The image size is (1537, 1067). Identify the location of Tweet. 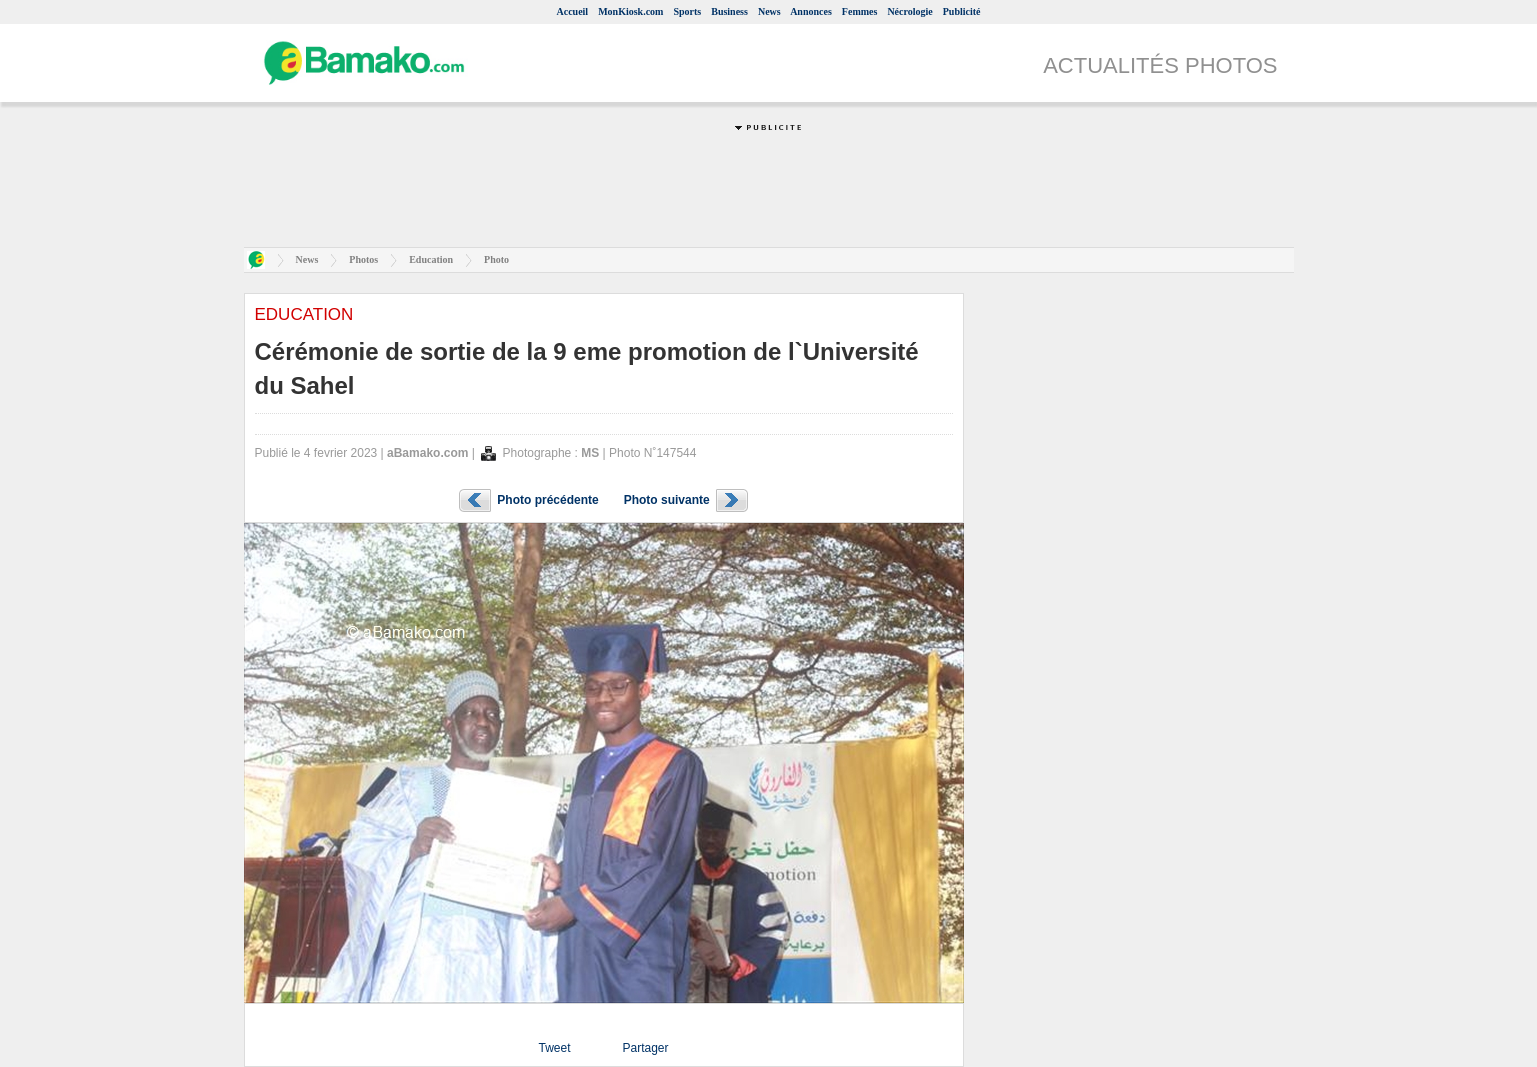
(554, 1048).